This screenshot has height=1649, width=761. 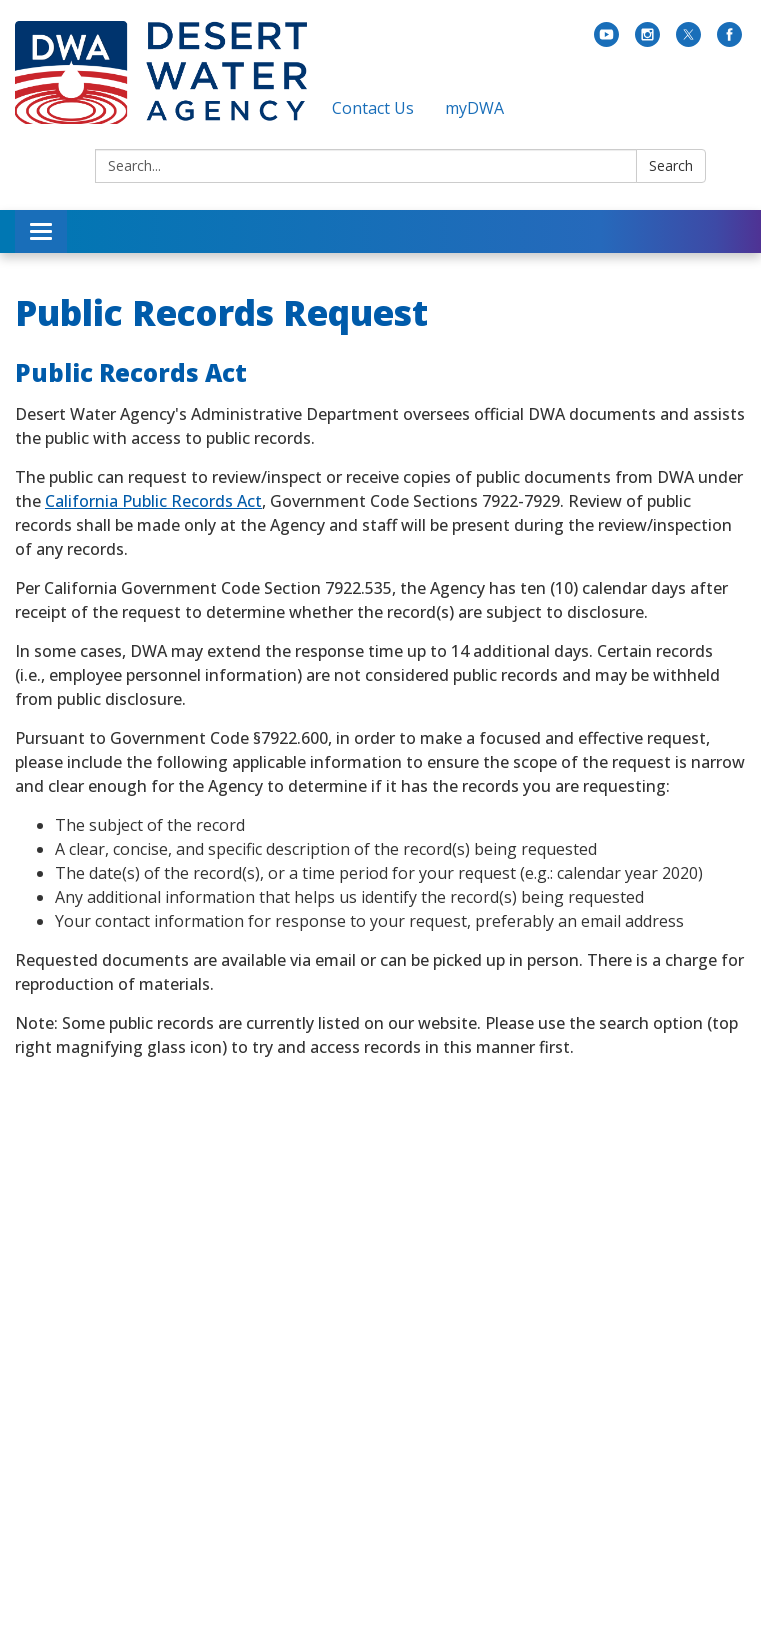 I want to click on [twitter], so click(x=688, y=41).